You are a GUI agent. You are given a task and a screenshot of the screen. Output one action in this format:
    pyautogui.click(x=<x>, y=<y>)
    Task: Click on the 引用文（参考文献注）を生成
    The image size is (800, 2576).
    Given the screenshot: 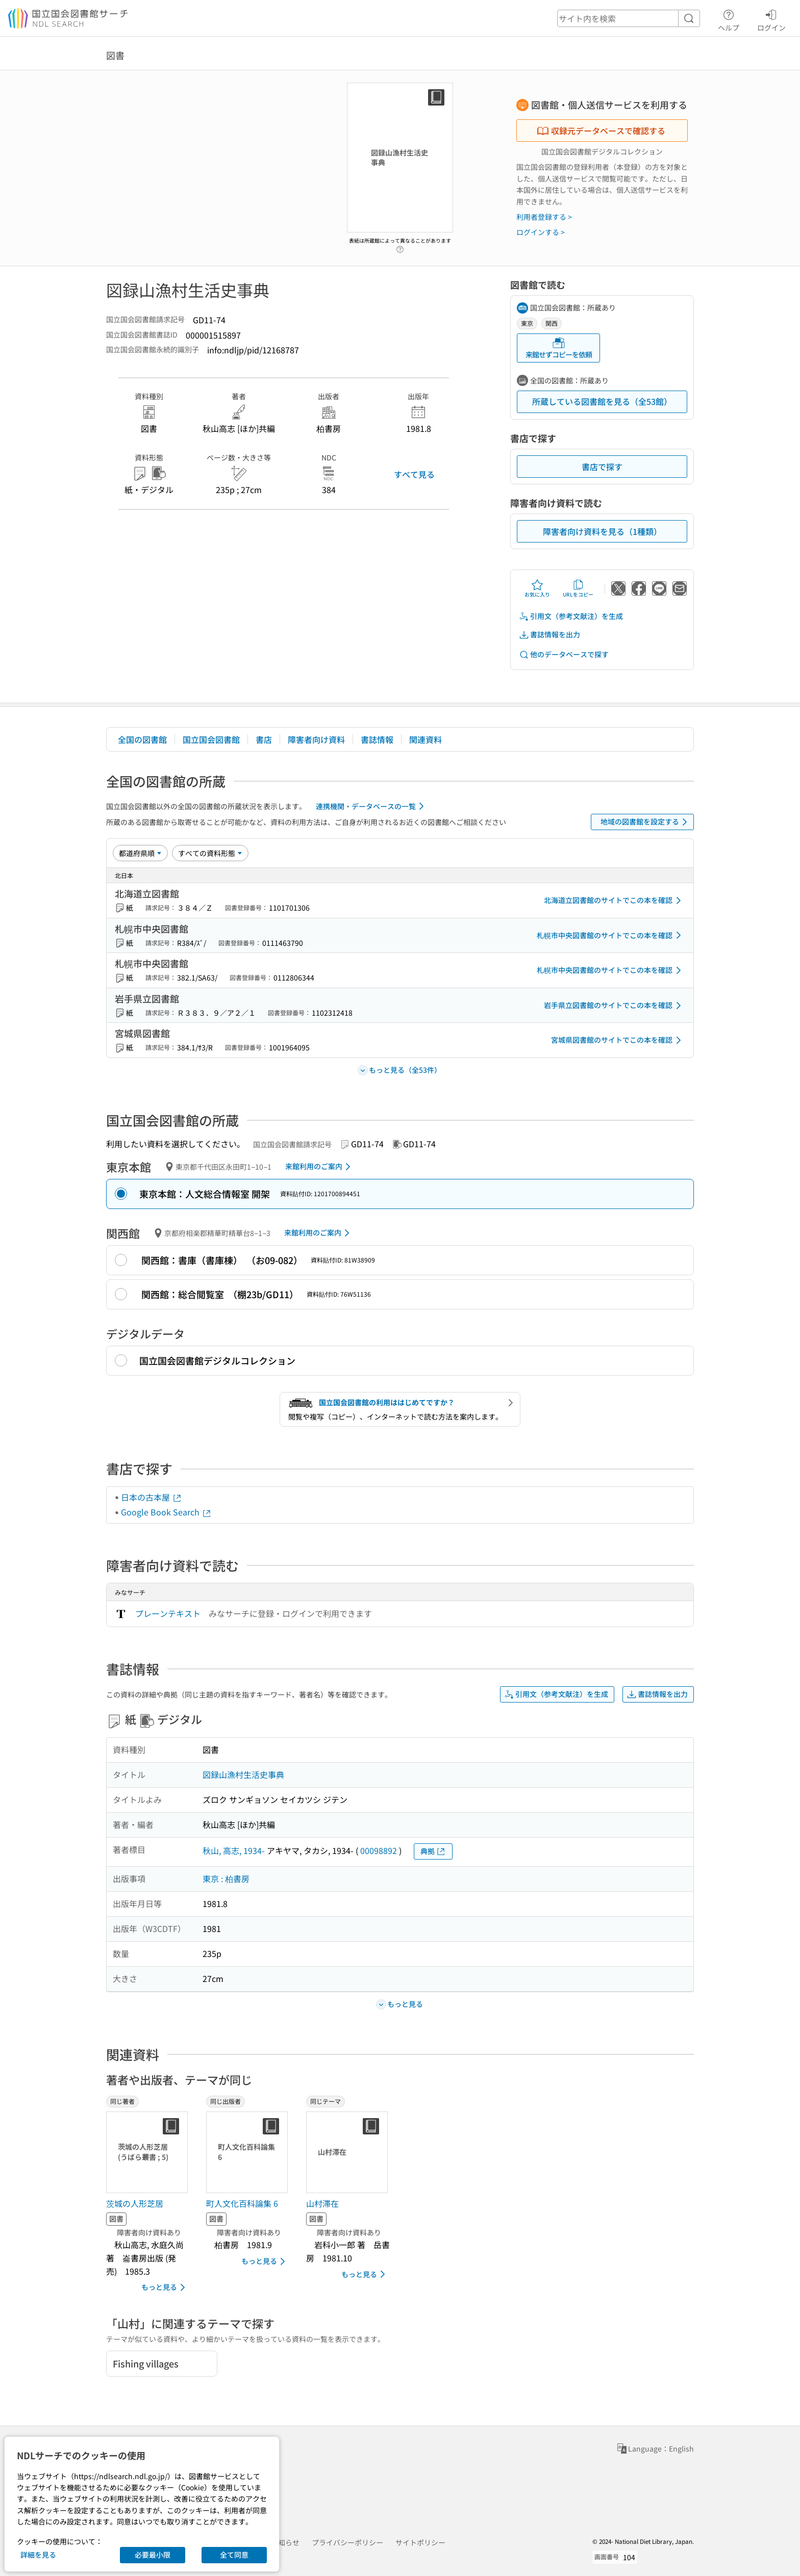 What is the action you would take?
    pyautogui.click(x=571, y=616)
    